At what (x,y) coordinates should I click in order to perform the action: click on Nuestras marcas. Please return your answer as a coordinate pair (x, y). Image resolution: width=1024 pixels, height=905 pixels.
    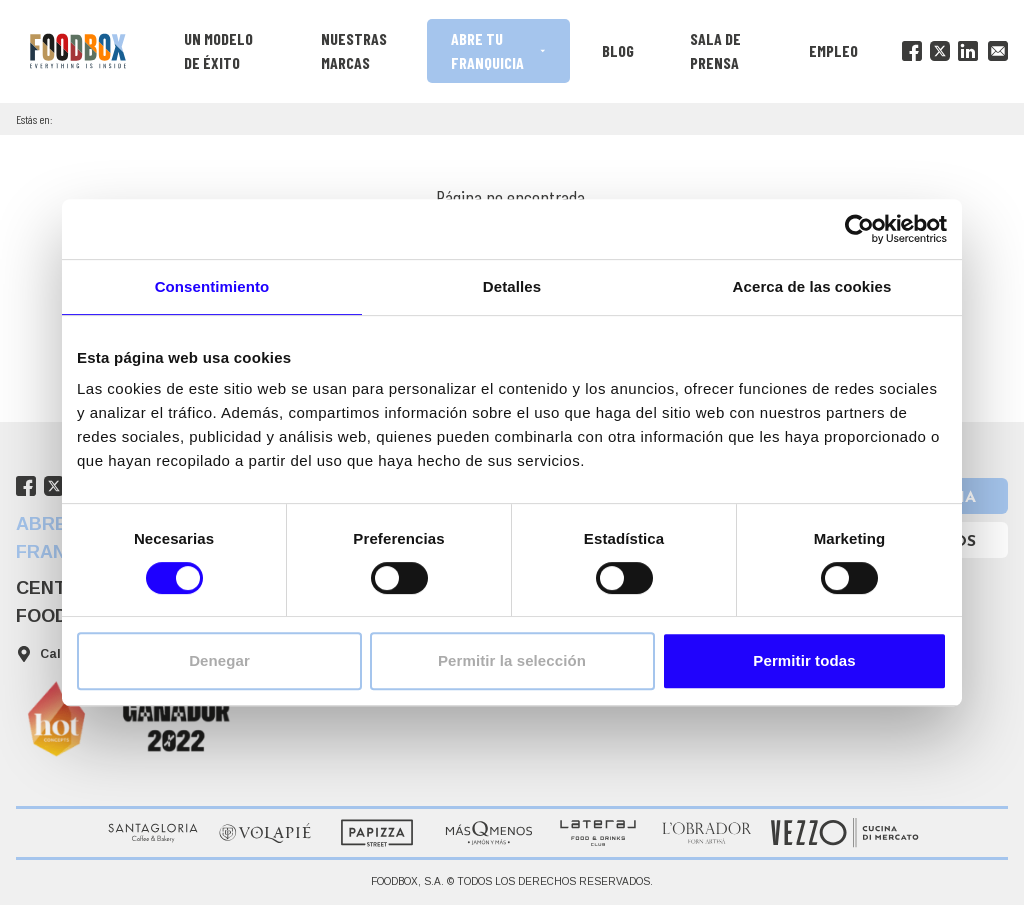
    Looking at the image, I should click on (354, 50).